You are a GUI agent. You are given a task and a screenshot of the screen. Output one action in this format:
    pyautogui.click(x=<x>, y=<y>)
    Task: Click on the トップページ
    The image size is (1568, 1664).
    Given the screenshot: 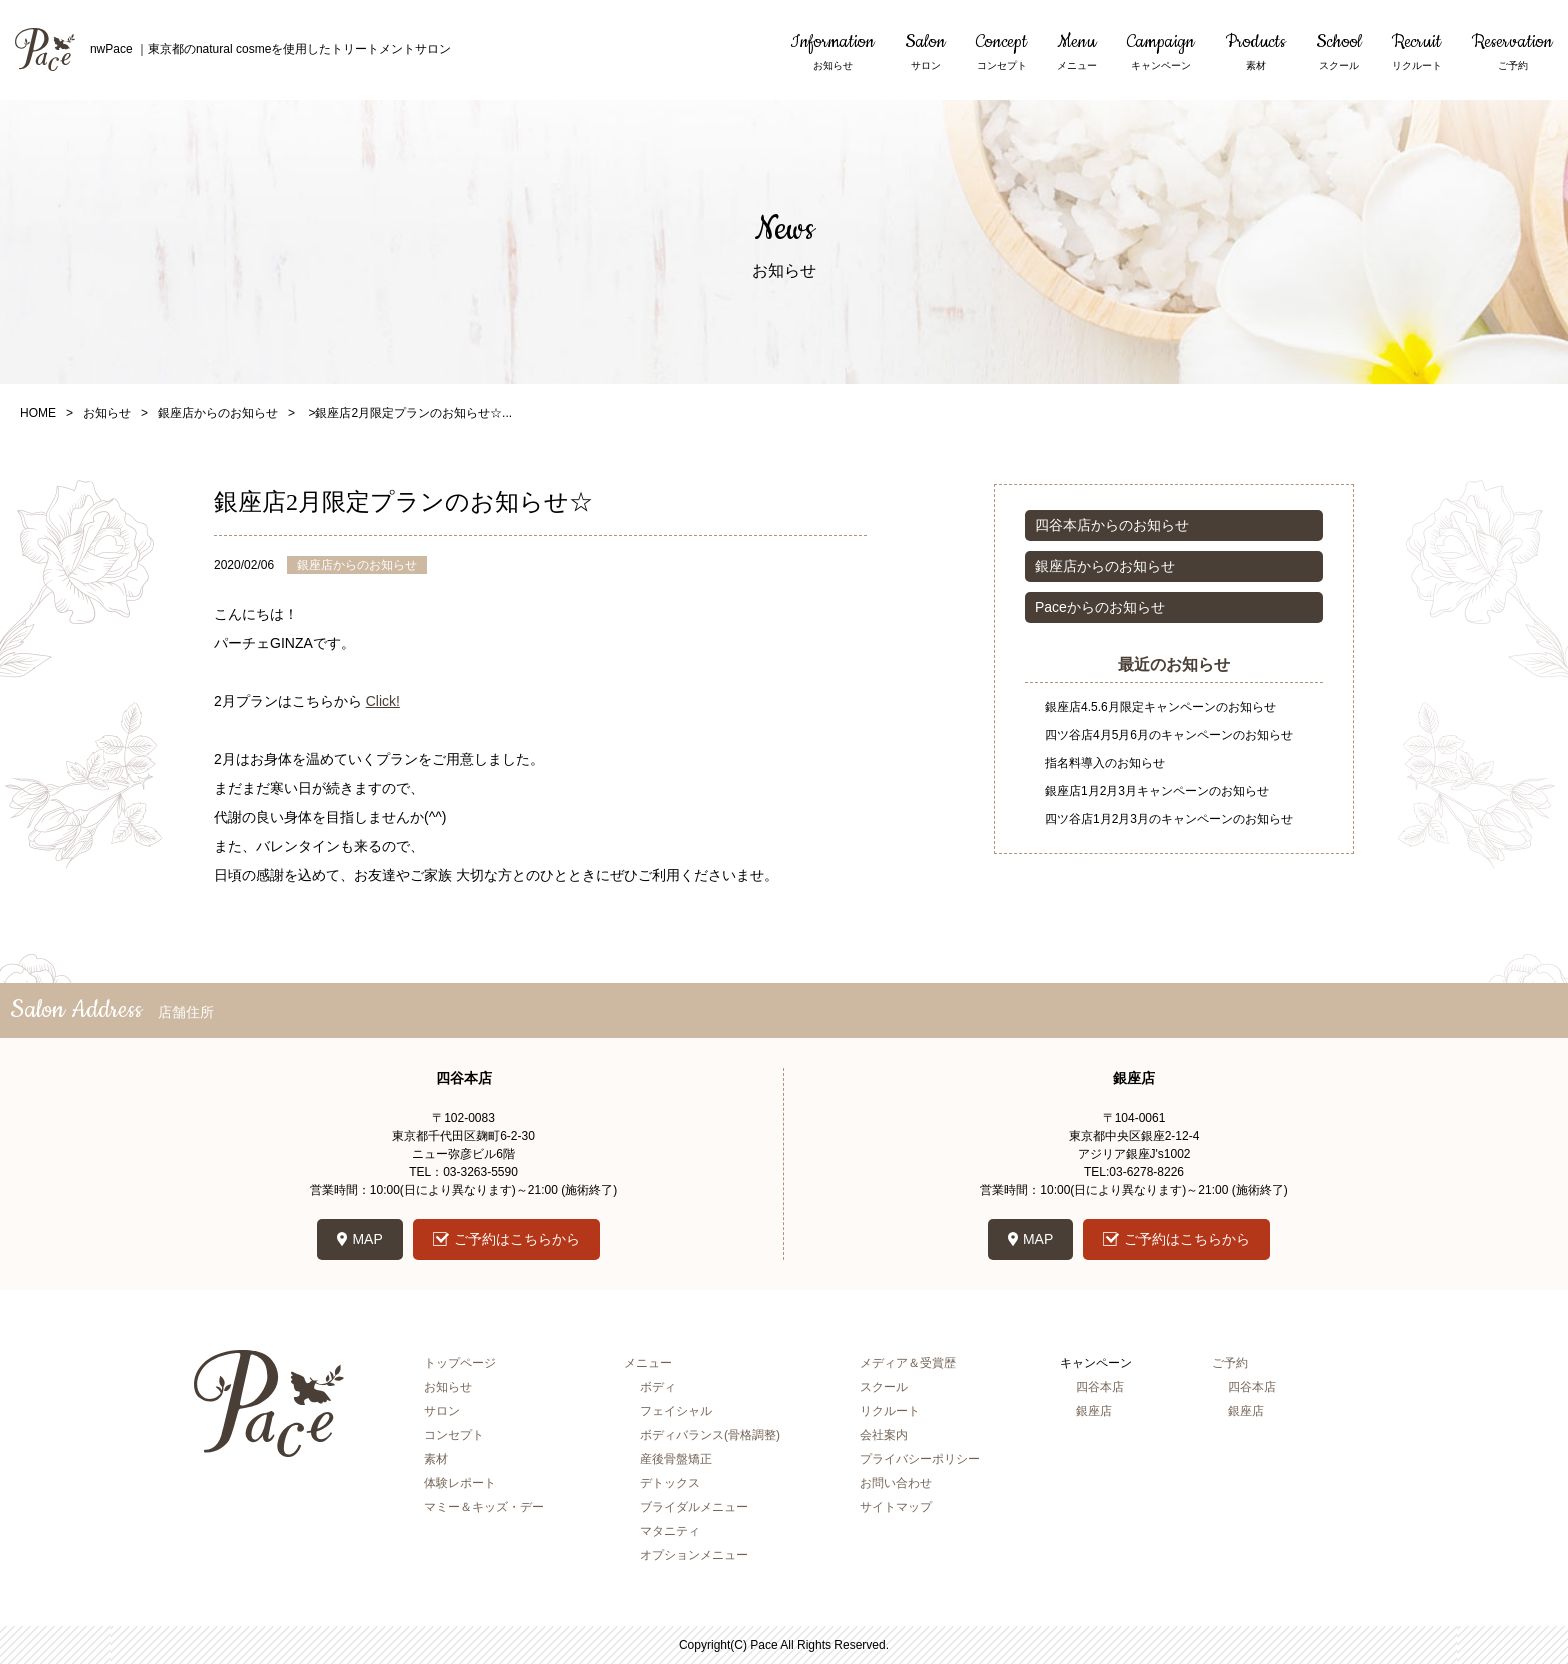 What is the action you would take?
    pyautogui.click(x=460, y=1363)
    